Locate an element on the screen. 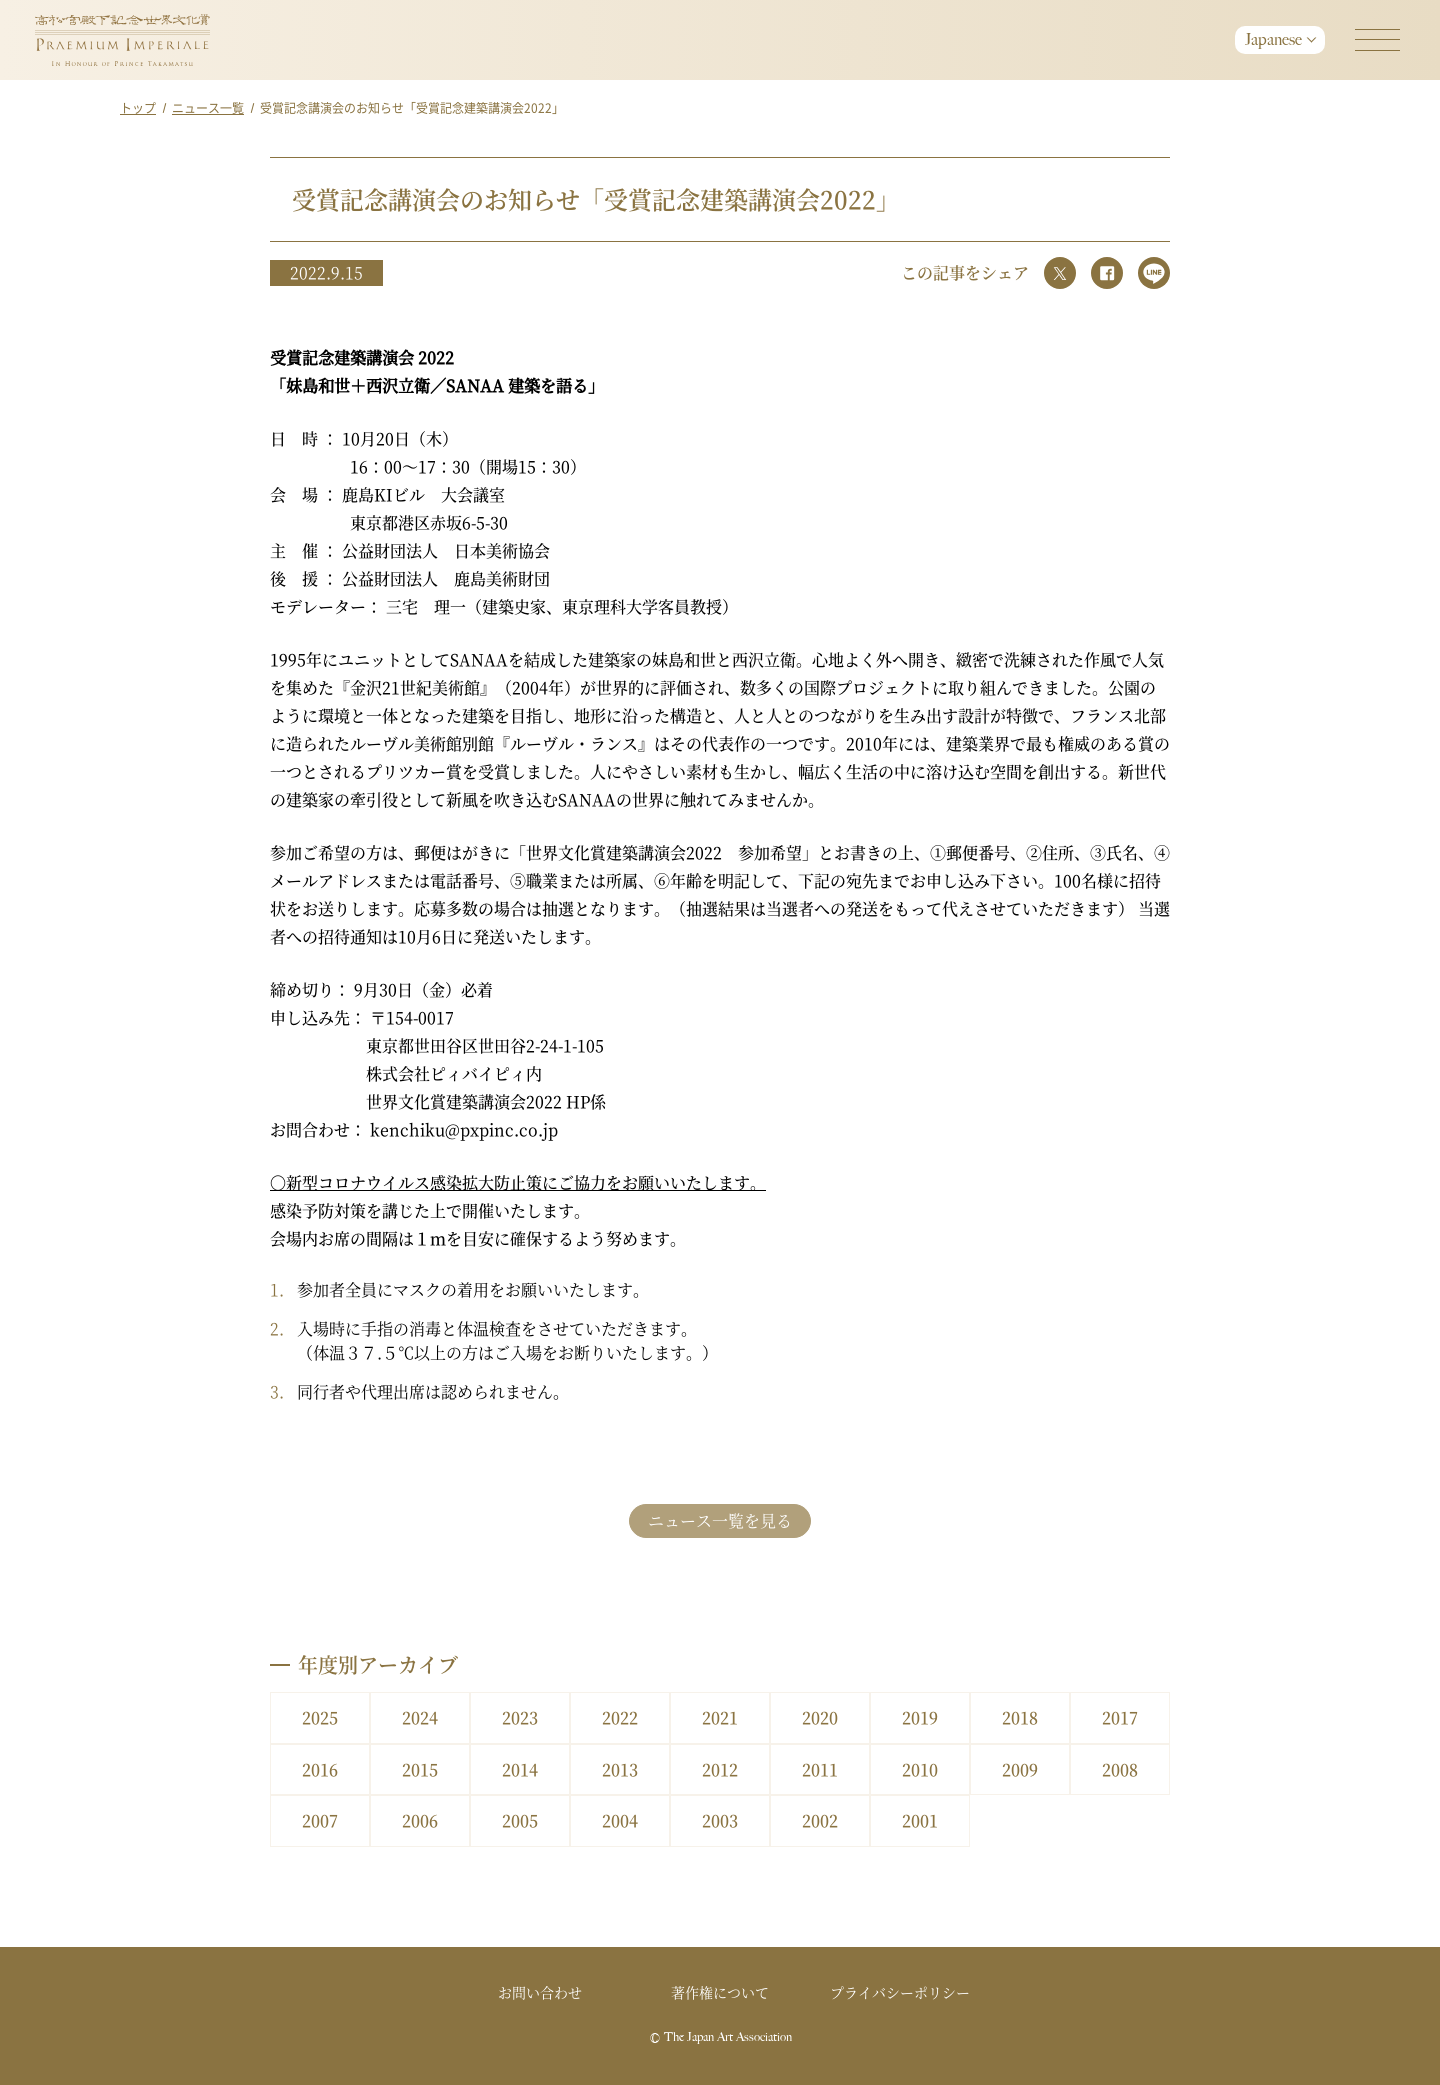 This screenshot has height=2085, width=1440. 2014 is located at coordinates (520, 1769).